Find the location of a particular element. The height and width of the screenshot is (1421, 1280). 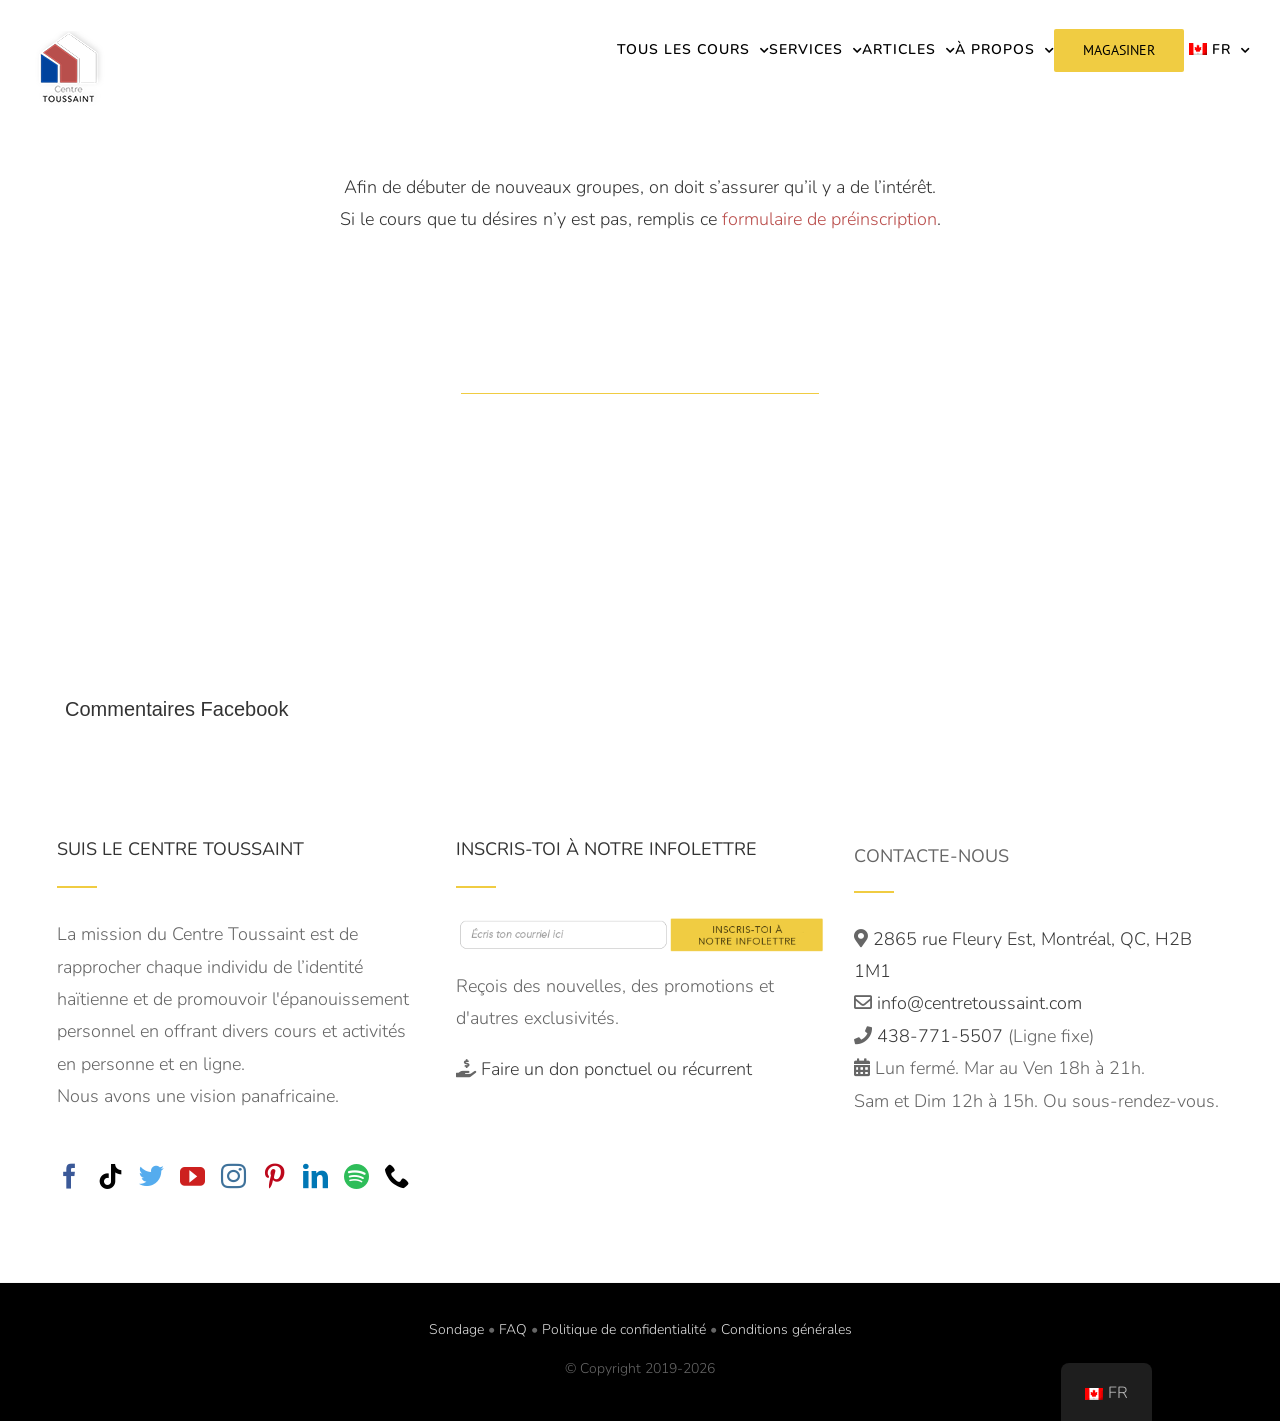

[Spotify] is located at coordinates (356, 1175).